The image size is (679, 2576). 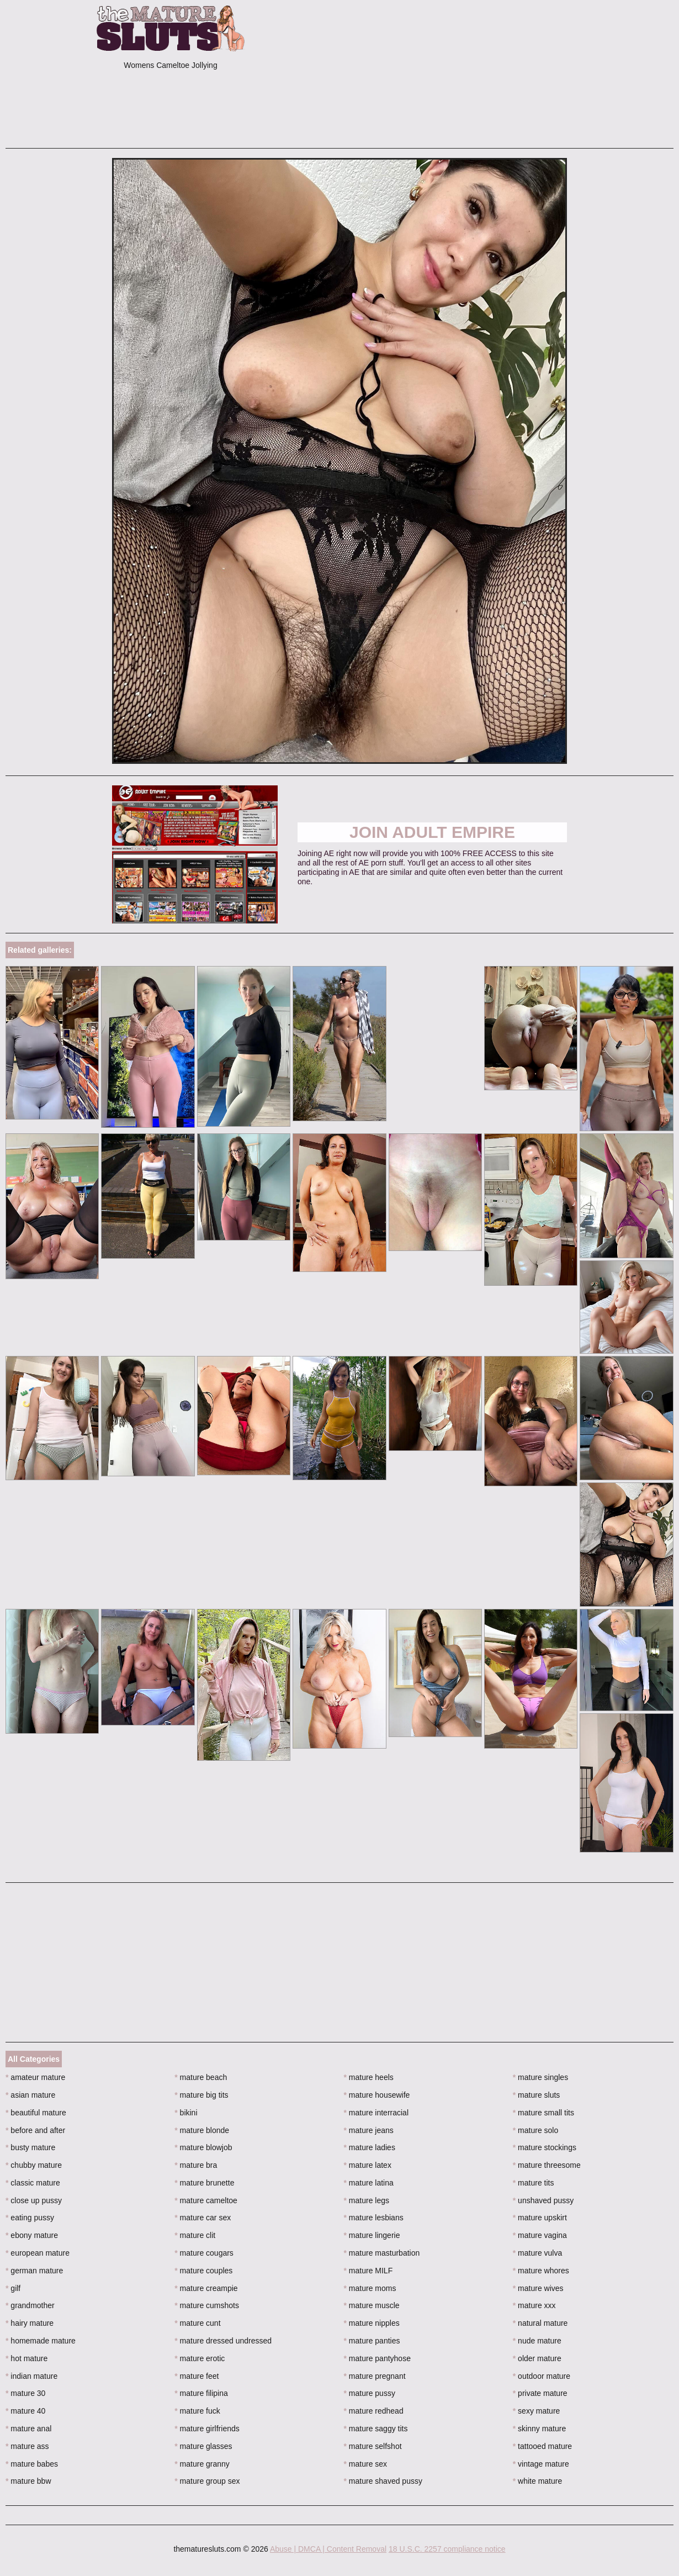 What do you see at coordinates (202, 2463) in the screenshot?
I see `mature granny` at bounding box center [202, 2463].